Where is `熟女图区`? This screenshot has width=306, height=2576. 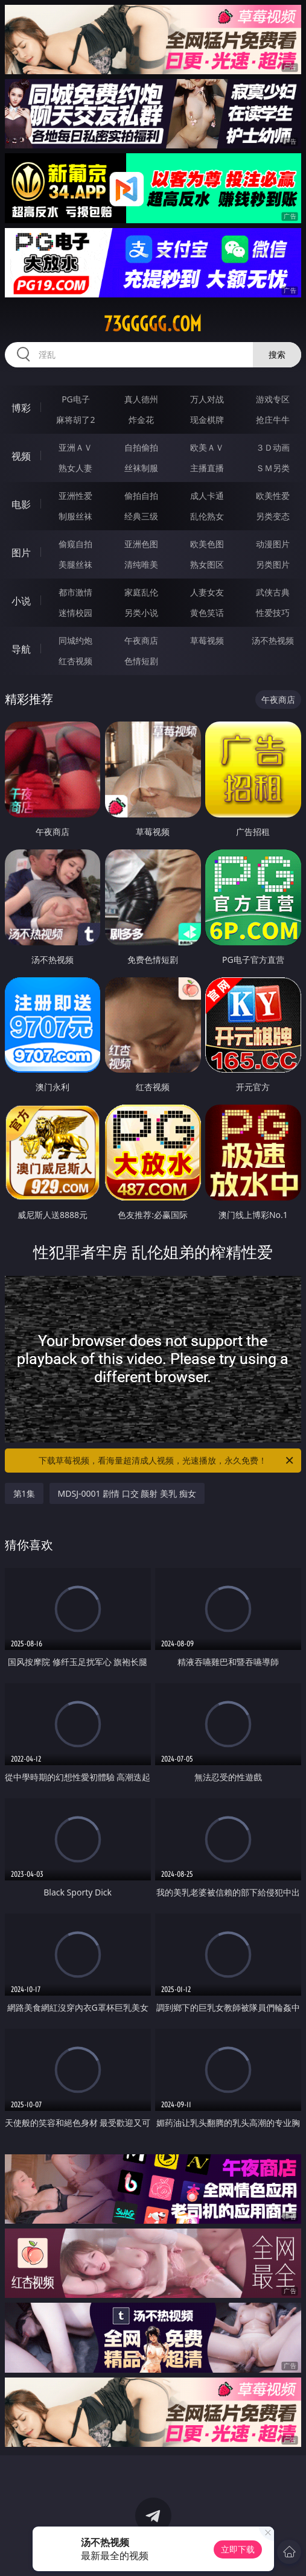
熟女图区 is located at coordinates (207, 564).